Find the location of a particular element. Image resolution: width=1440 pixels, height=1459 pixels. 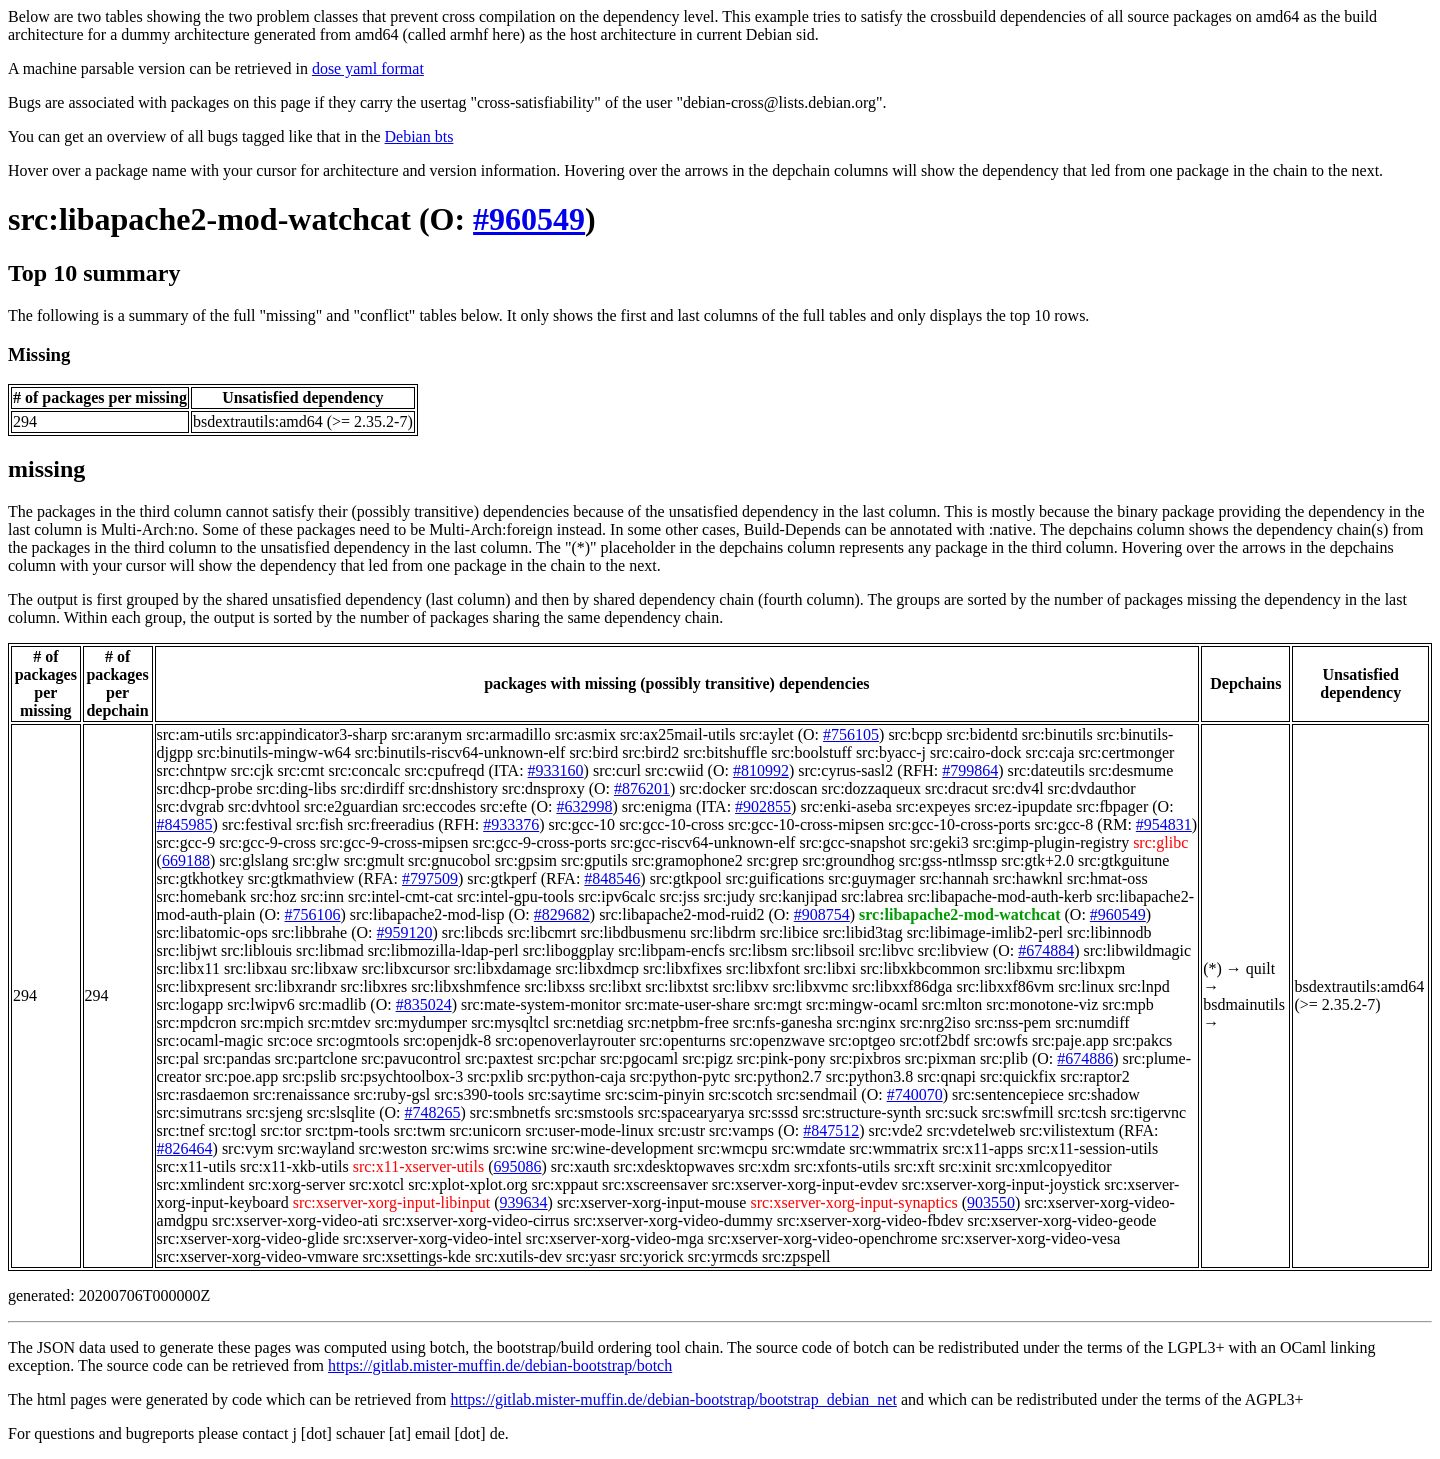

src:libcmrt is located at coordinates (541, 932).